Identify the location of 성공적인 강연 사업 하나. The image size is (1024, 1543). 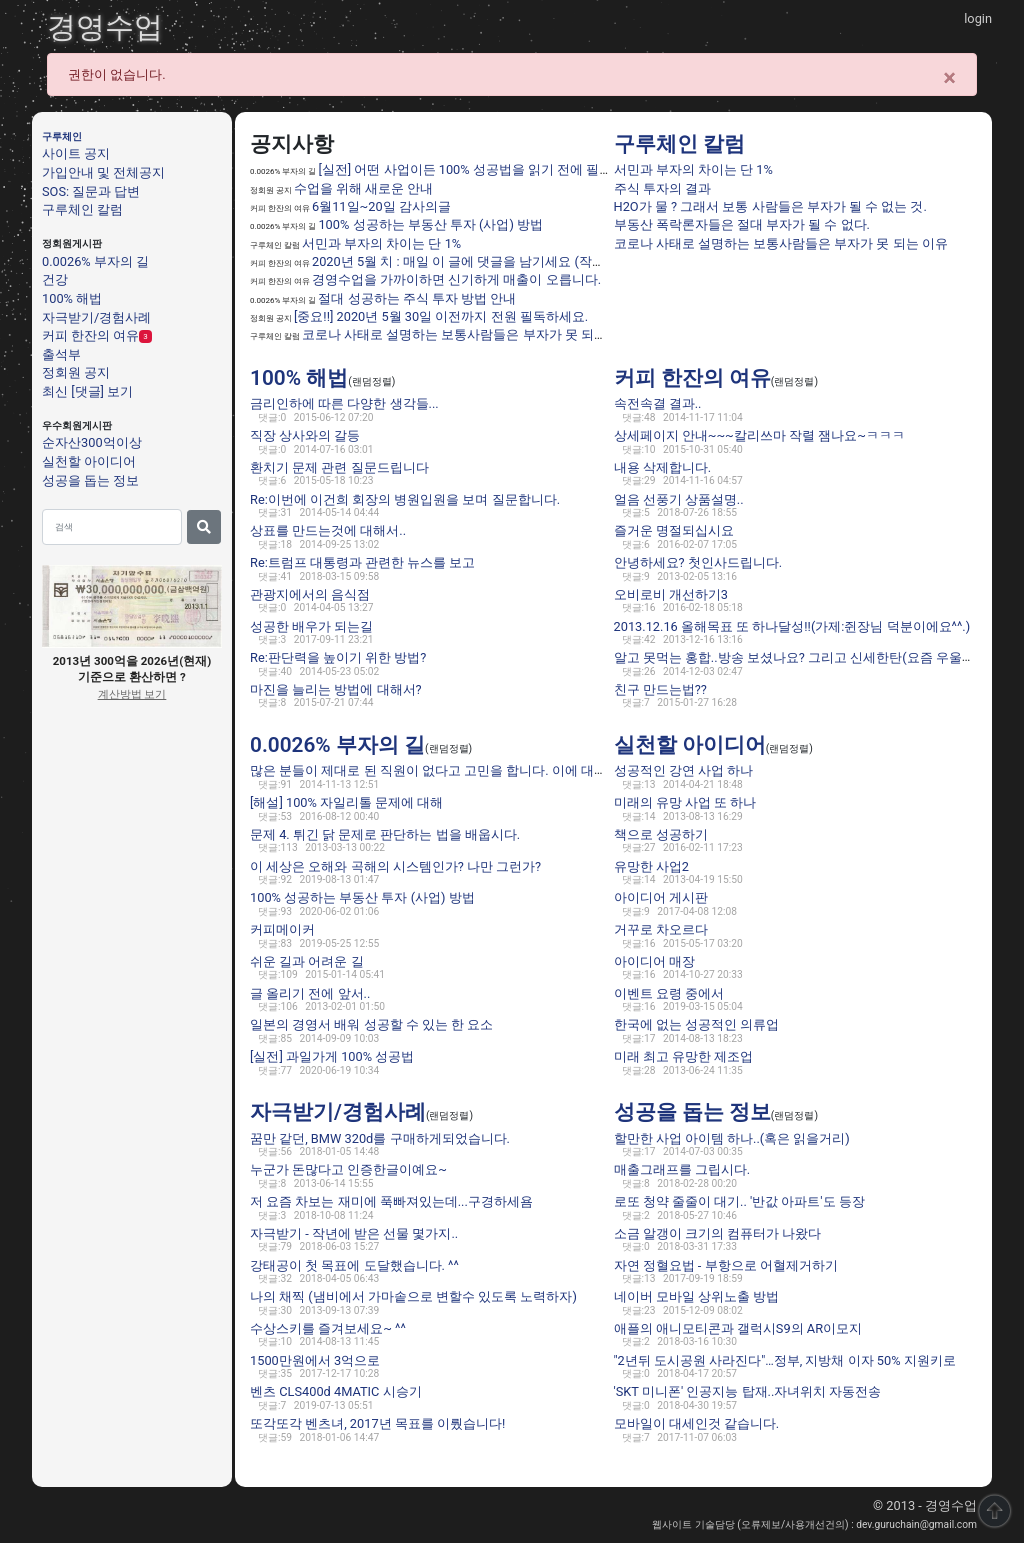
(684, 770).